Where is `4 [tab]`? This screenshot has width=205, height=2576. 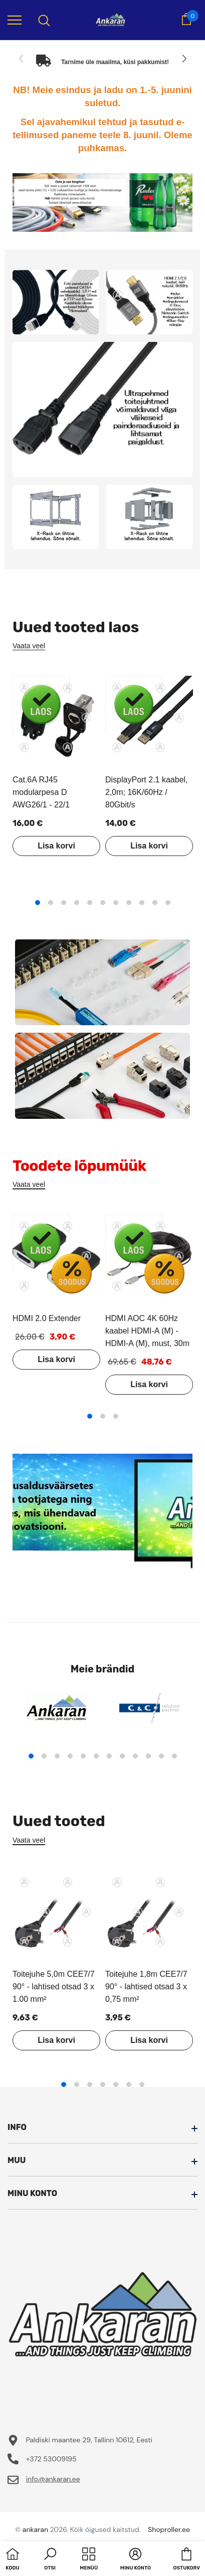
4 [tab] is located at coordinates (76, 902).